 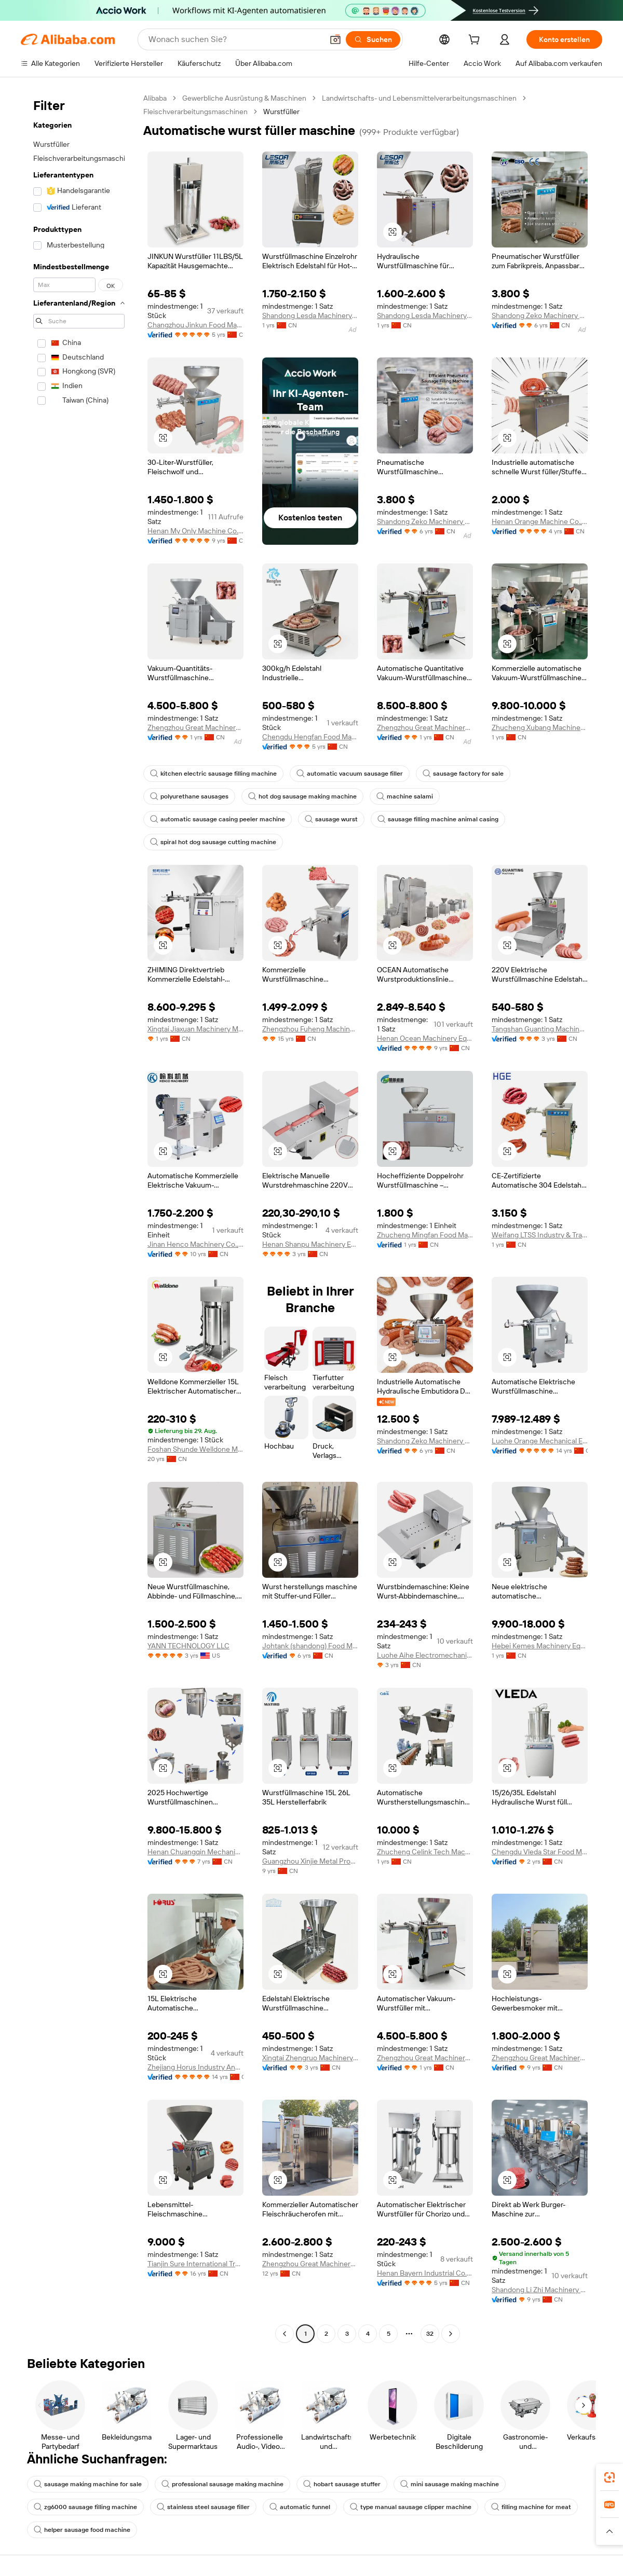 What do you see at coordinates (425, 1235) in the screenshot?
I see `Zhucheng Mingfan Food Machinery Co., Ltd.` at bounding box center [425, 1235].